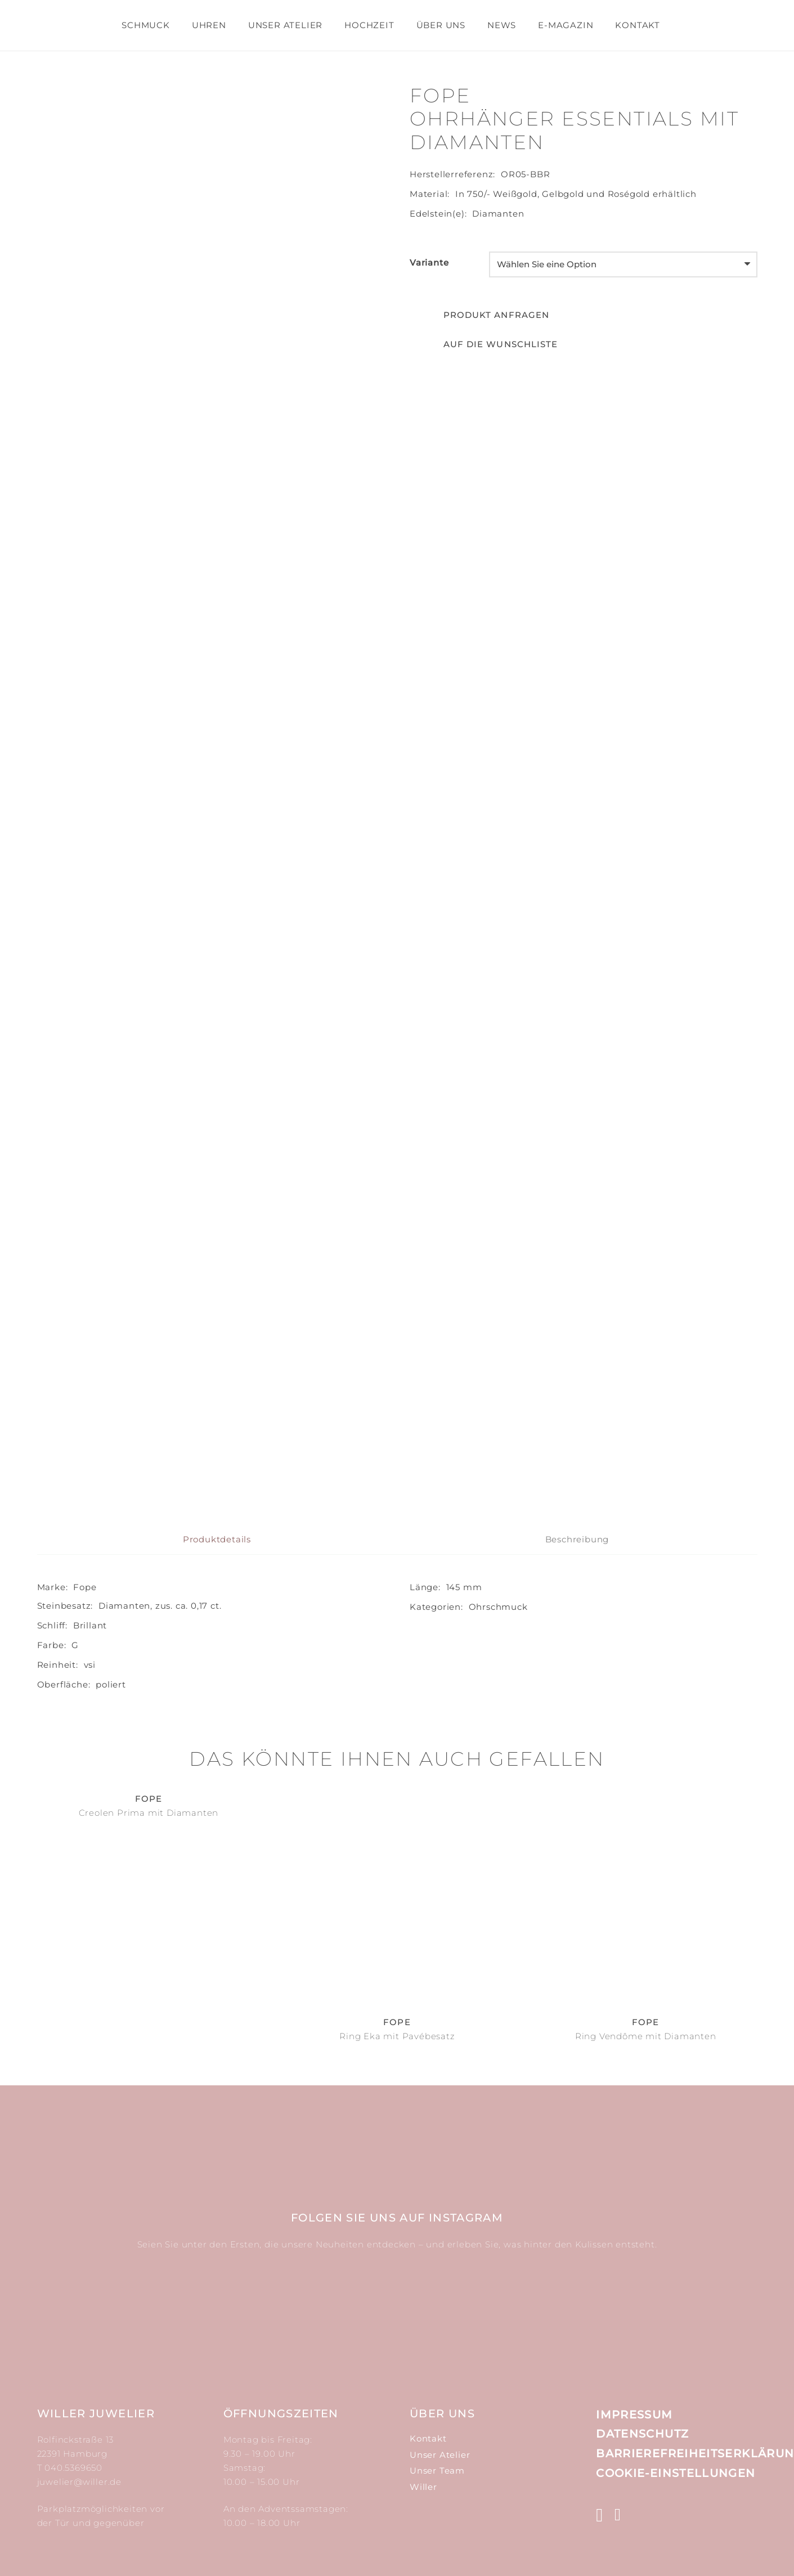 The height and width of the screenshot is (2576, 794). What do you see at coordinates (681, 25) in the screenshot?
I see `[Suchen]` at bounding box center [681, 25].